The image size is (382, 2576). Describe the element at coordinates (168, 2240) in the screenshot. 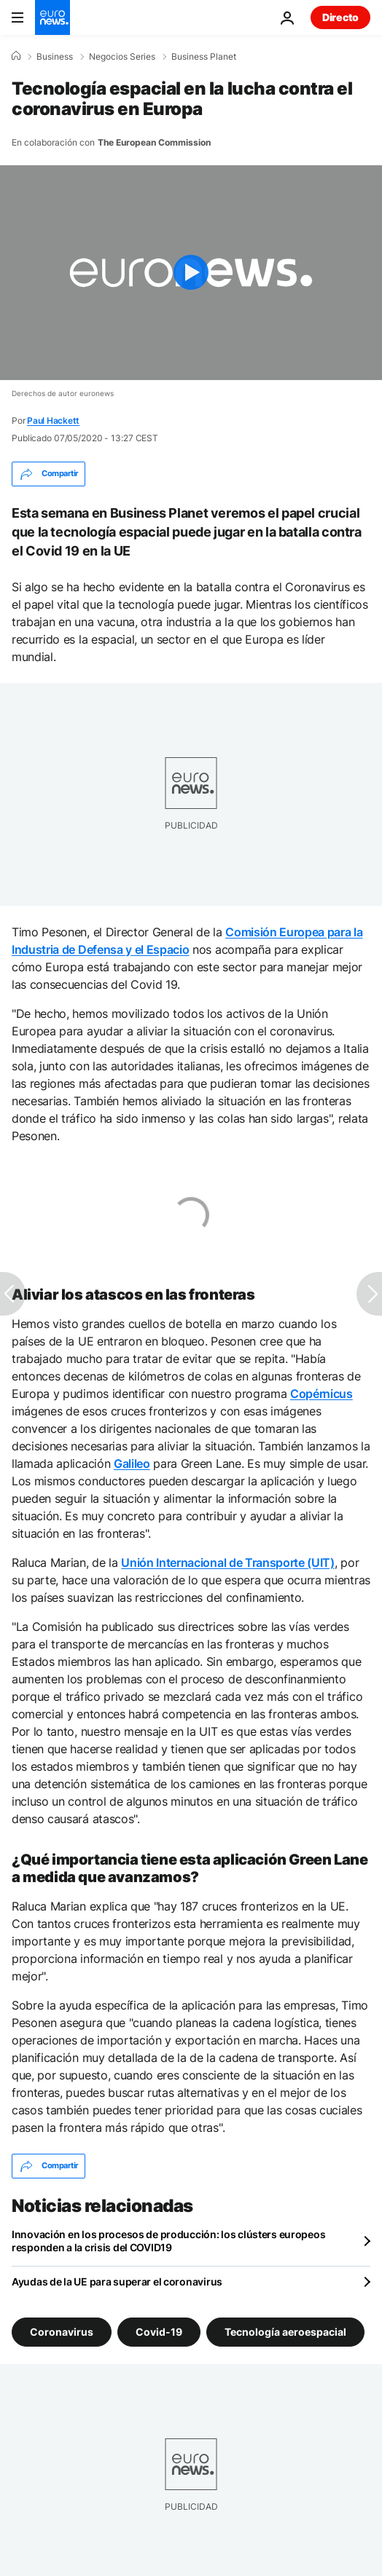

I see `Innovación en los procesos de producción: los clústers europeos responden a la crisis del COVID19` at that location.